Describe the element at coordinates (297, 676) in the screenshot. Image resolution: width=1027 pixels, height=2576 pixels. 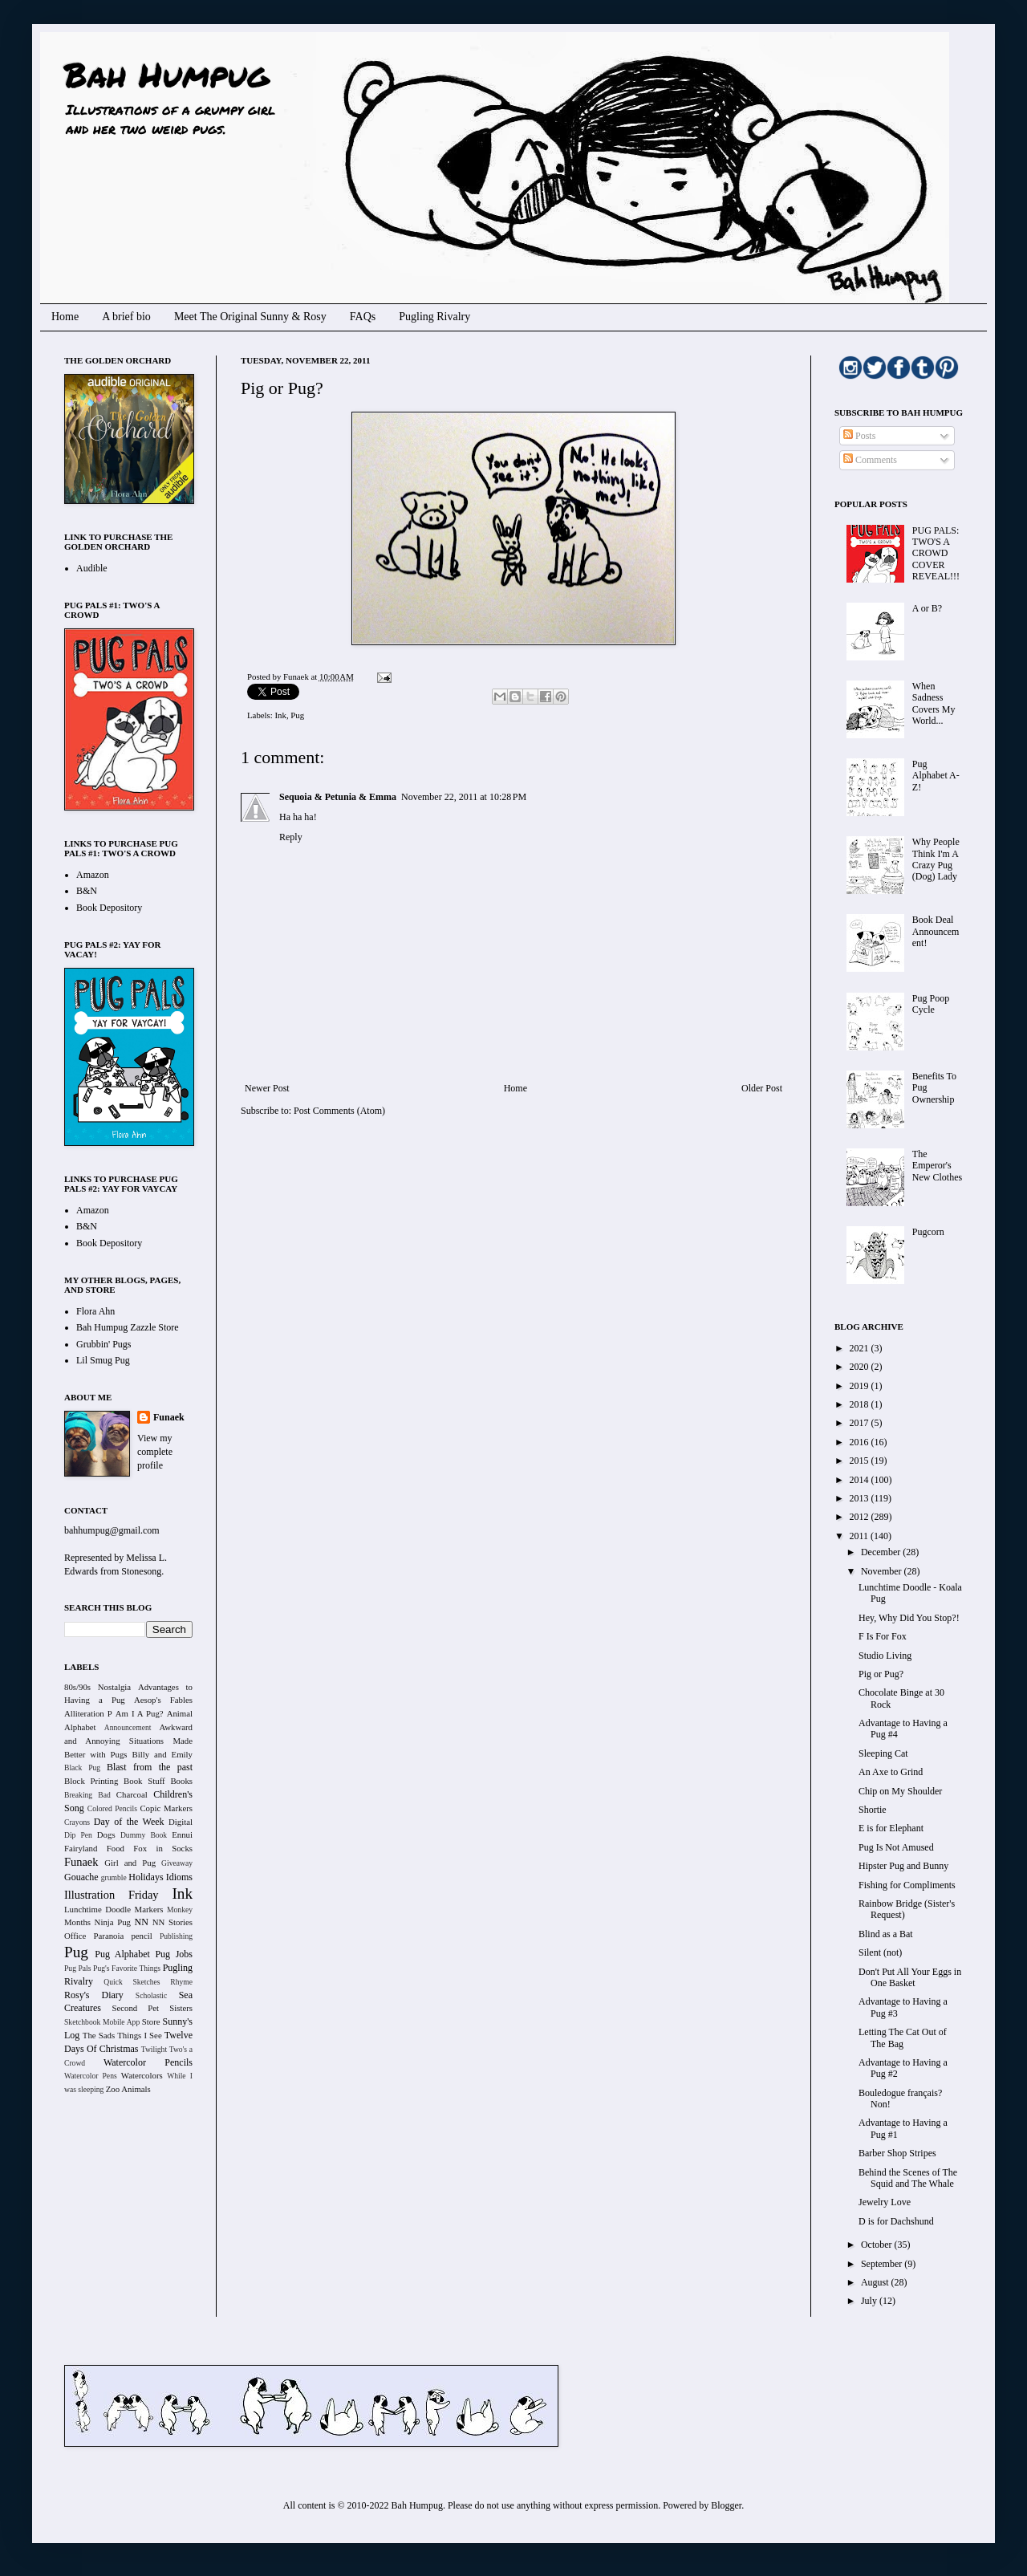
I see `Funaek` at that location.